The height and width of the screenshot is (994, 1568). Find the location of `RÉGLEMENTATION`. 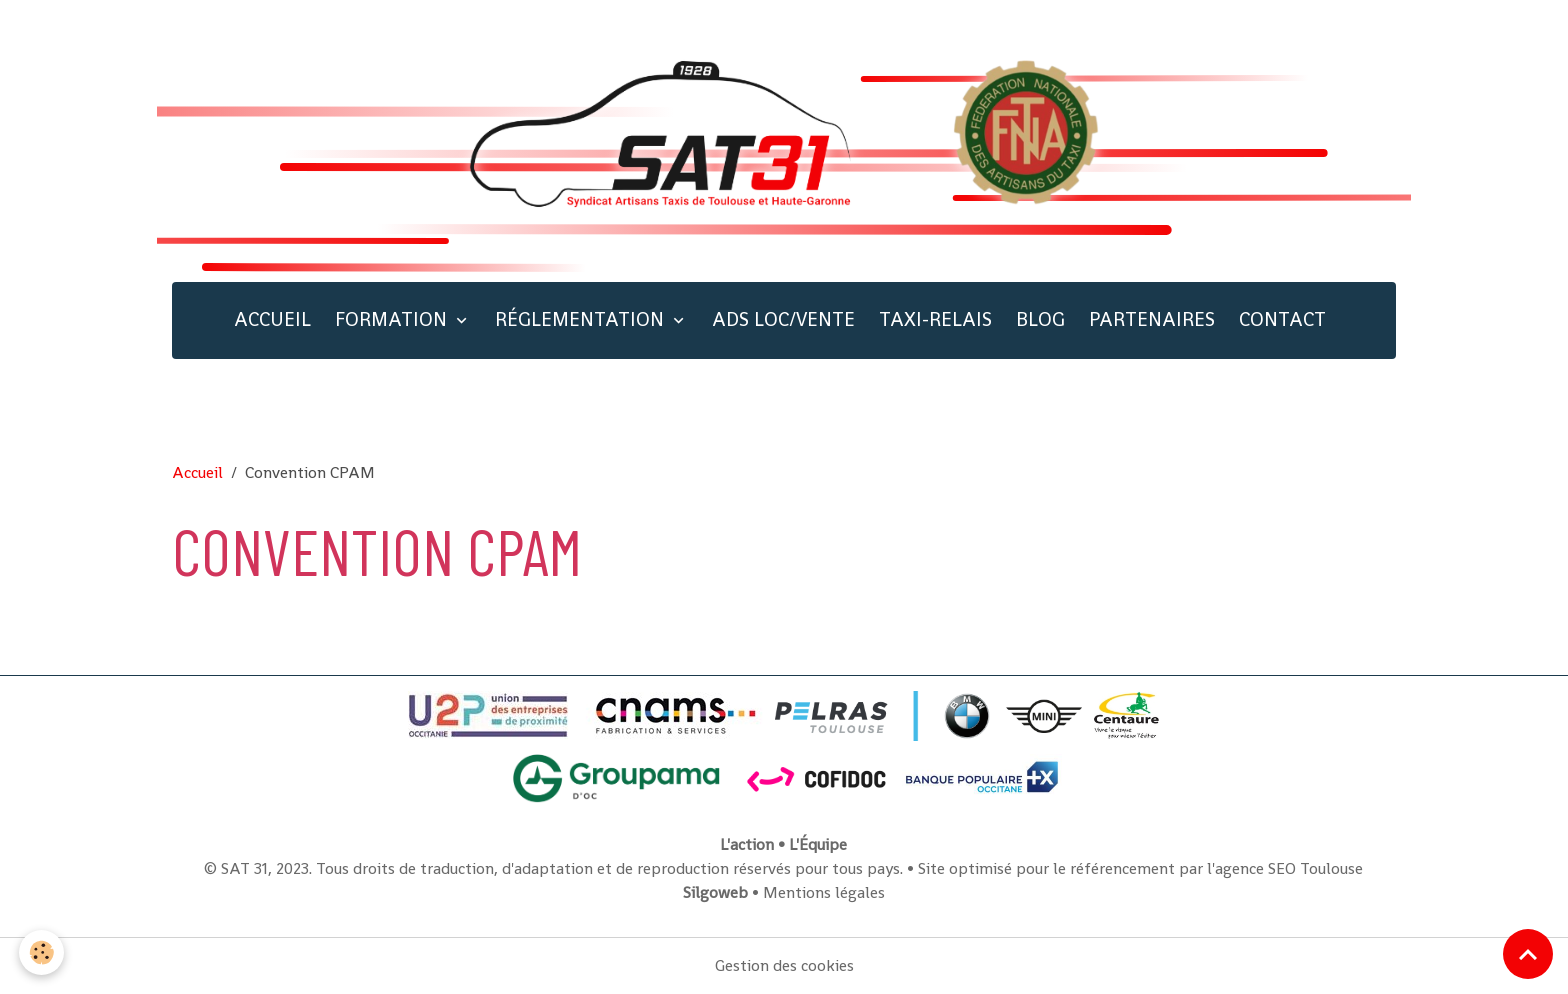

RÉGLEMENTATION is located at coordinates (582, 319).